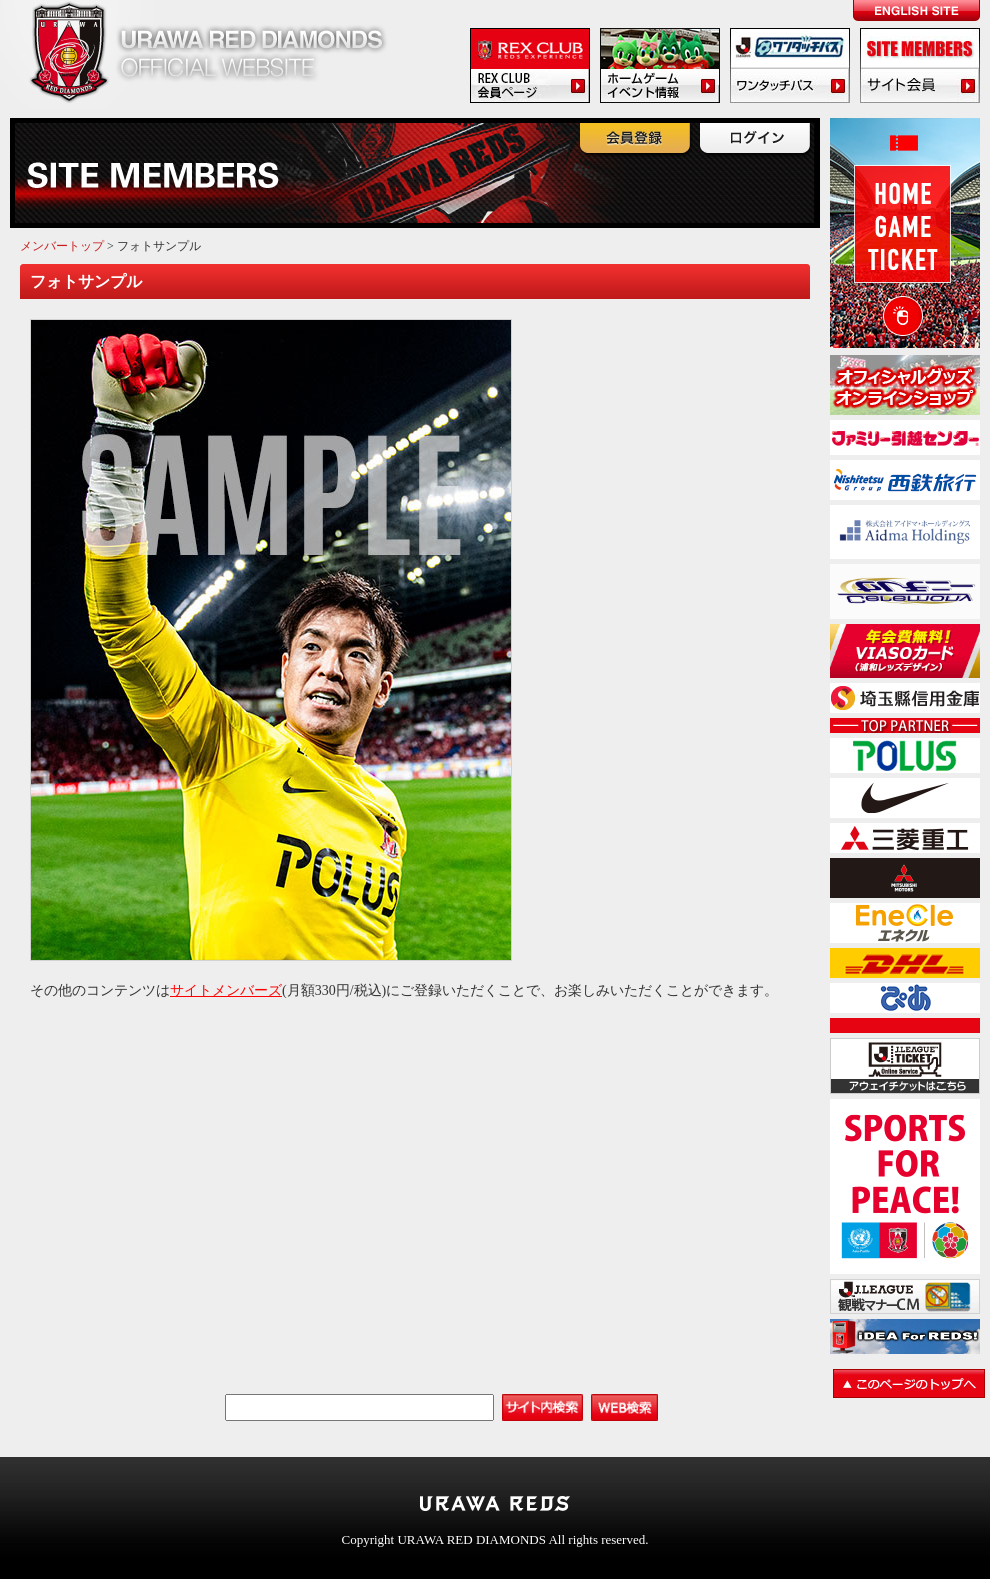  I want to click on メンバートップ, so click(62, 246).